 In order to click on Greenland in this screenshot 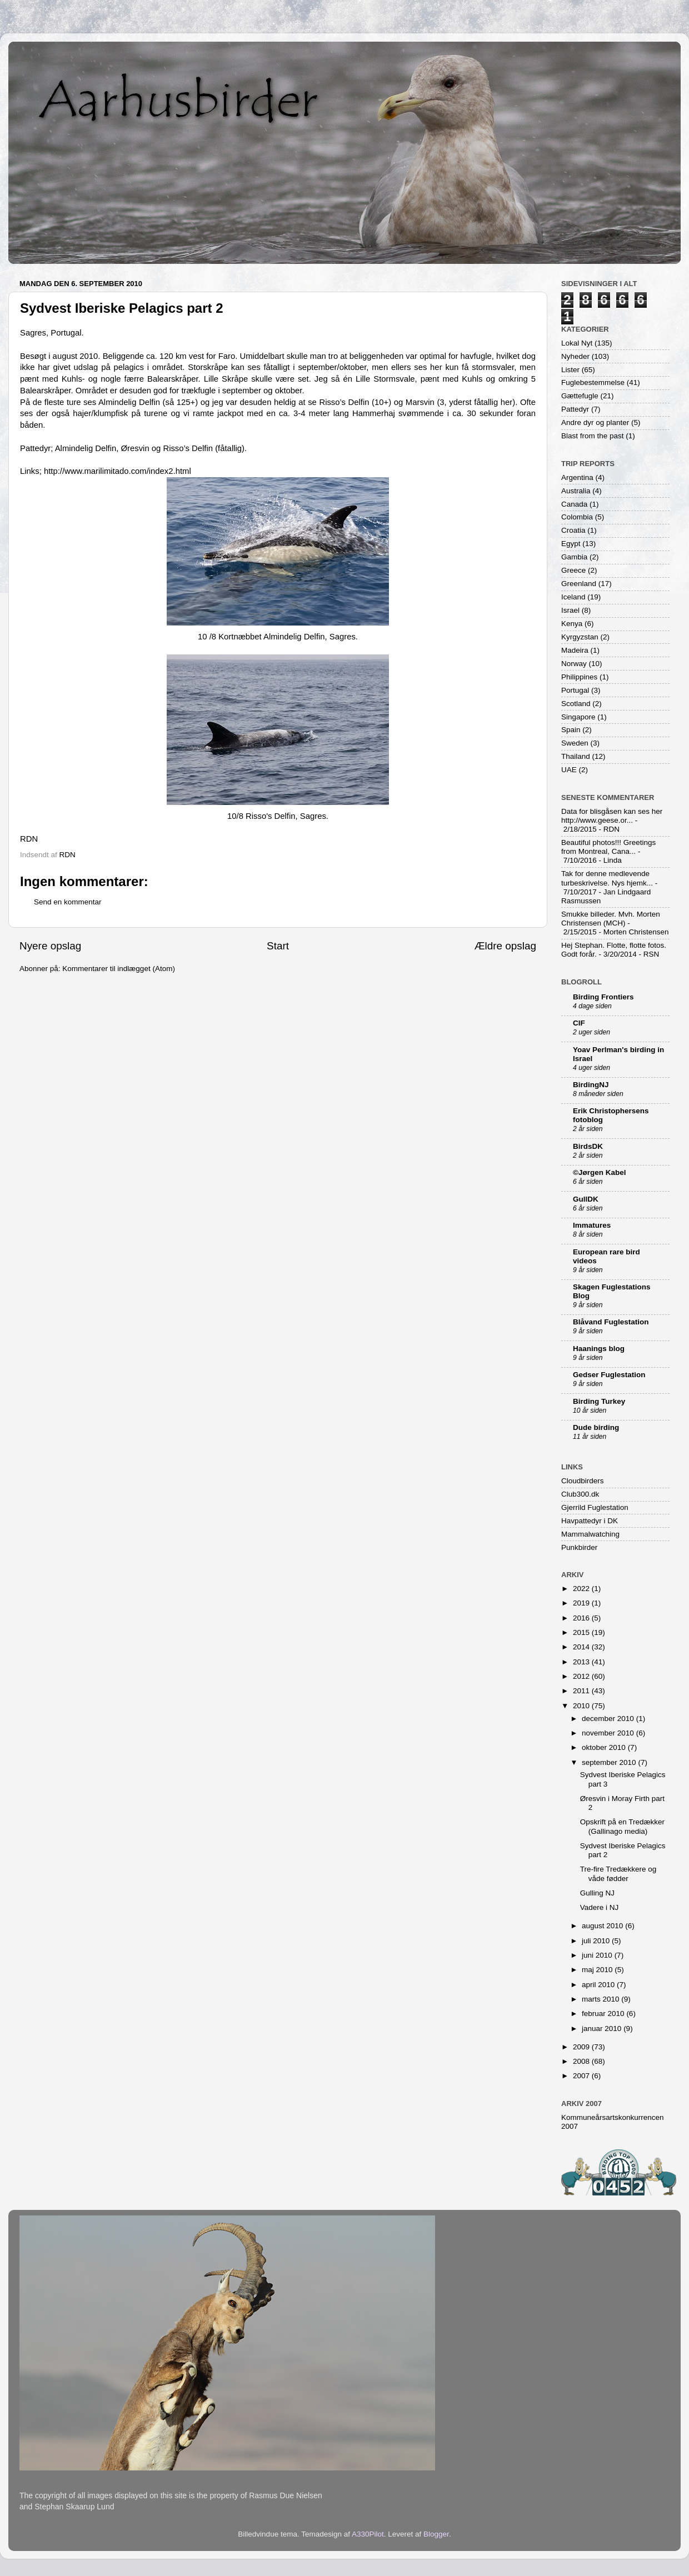, I will do `click(578, 583)`.